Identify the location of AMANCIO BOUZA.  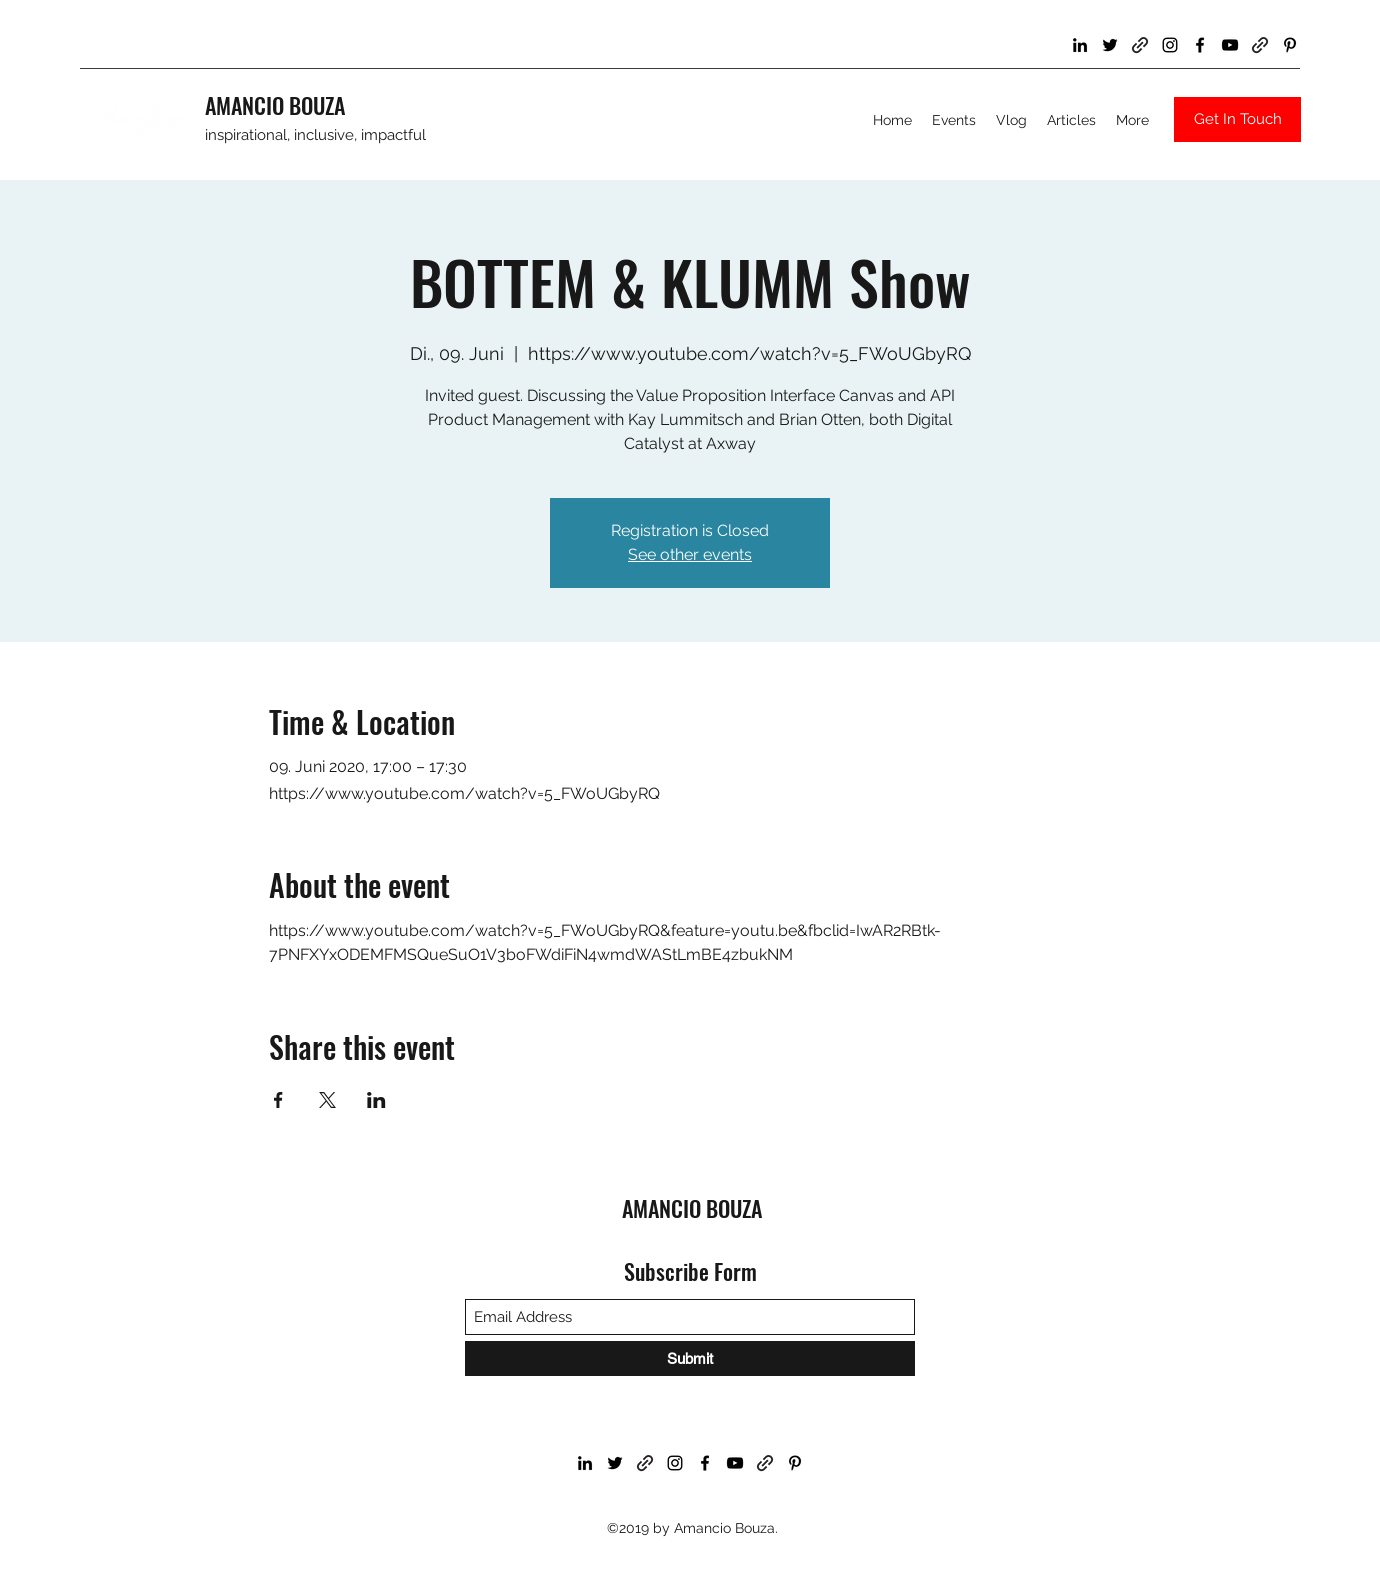
(275, 105).